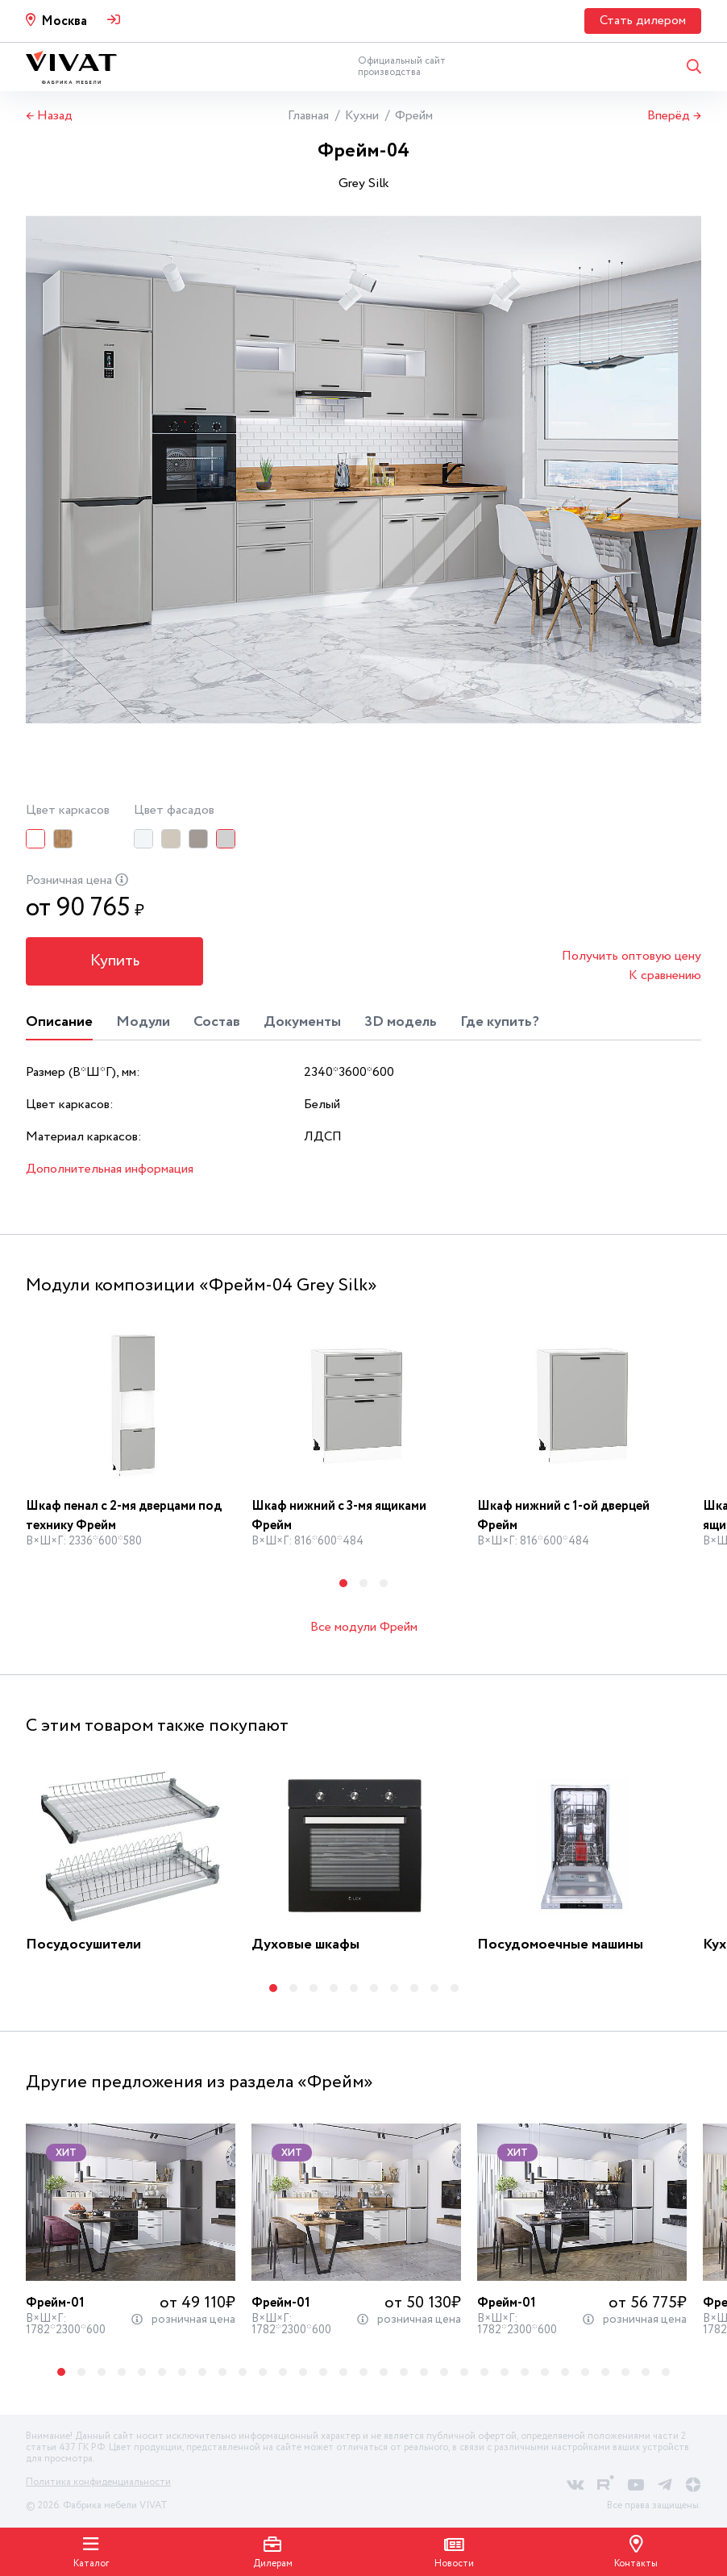 Image resolution: width=727 pixels, height=2576 pixels. Describe the element at coordinates (308, 115) in the screenshot. I see `Главная` at that location.